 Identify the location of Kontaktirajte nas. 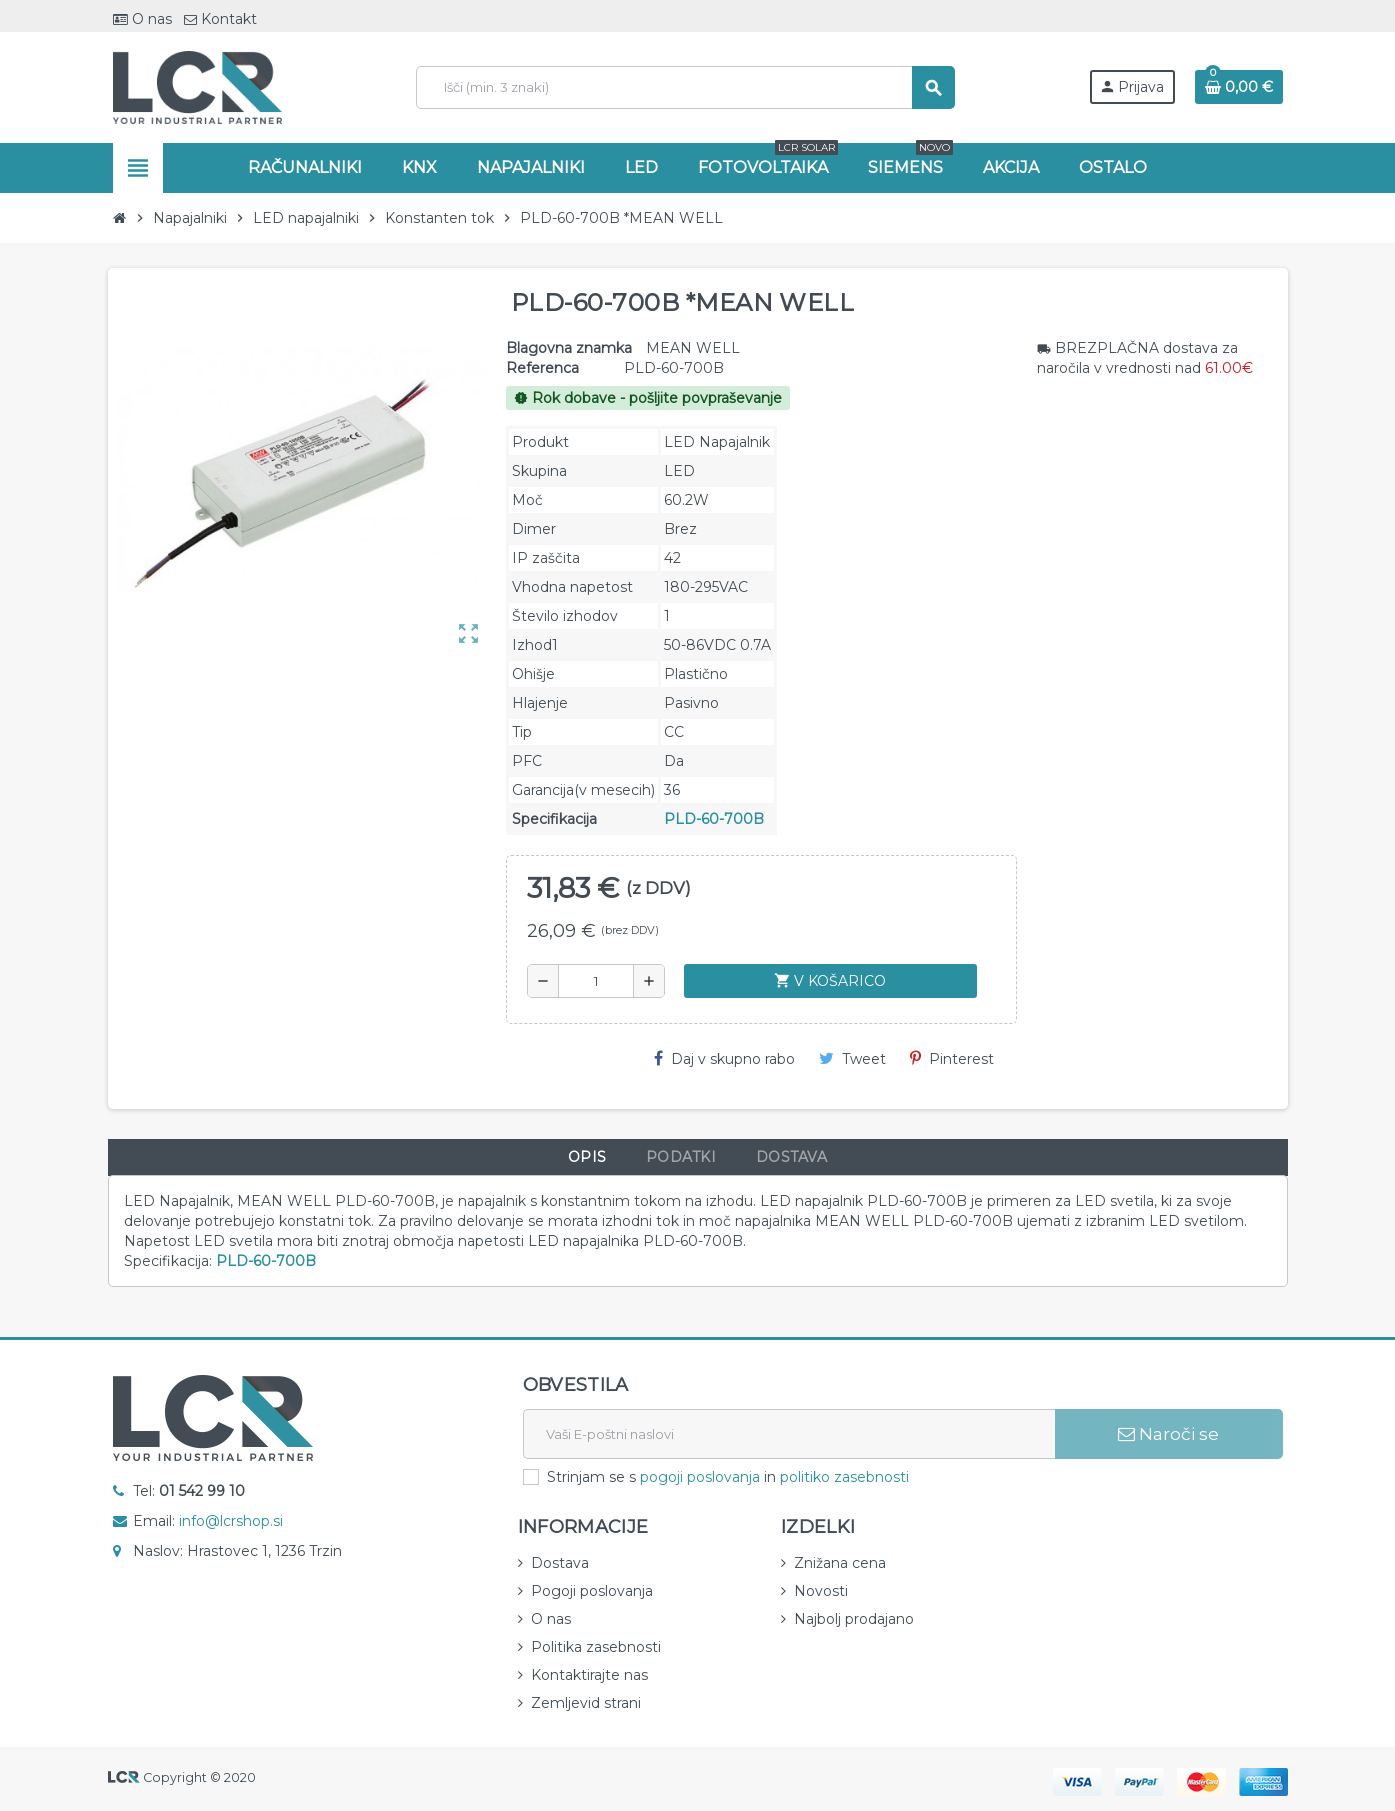
(589, 1675).